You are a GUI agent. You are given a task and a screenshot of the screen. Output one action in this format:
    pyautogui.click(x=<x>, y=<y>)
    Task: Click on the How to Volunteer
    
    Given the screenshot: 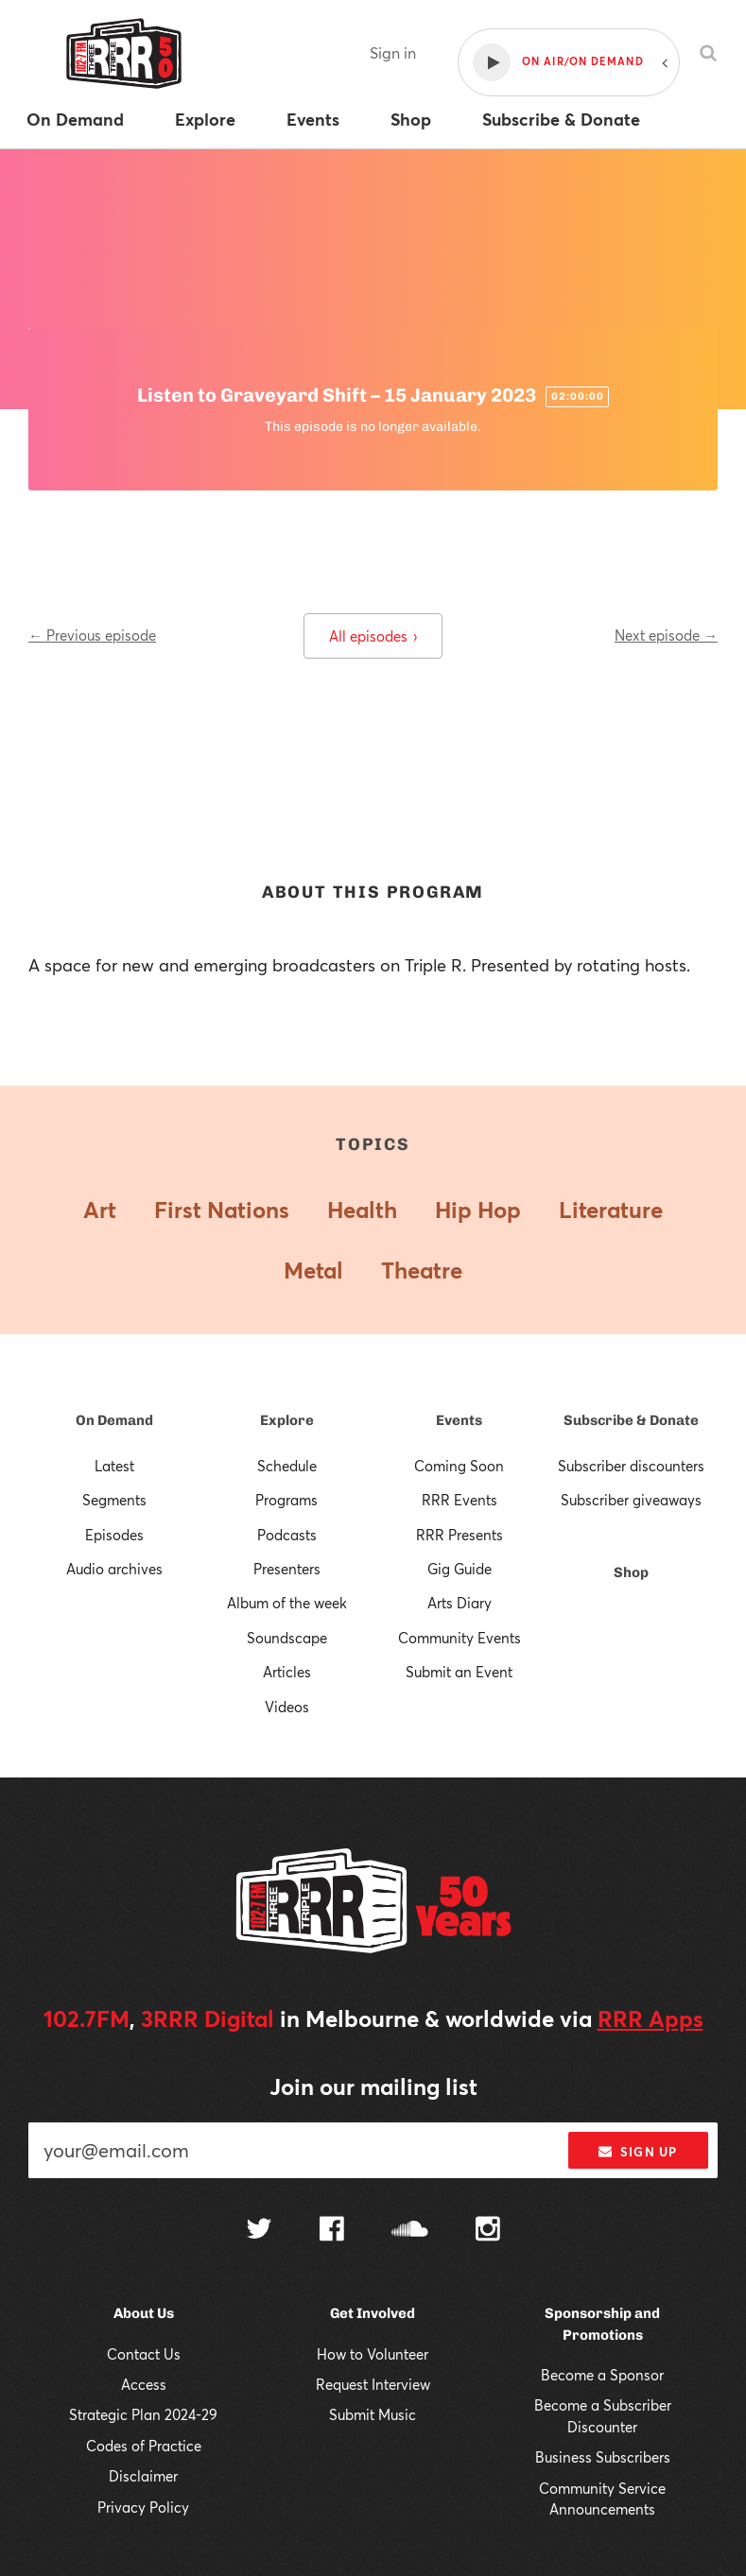 What is the action you would take?
    pyautogui.click(x=372, y=2353)
    